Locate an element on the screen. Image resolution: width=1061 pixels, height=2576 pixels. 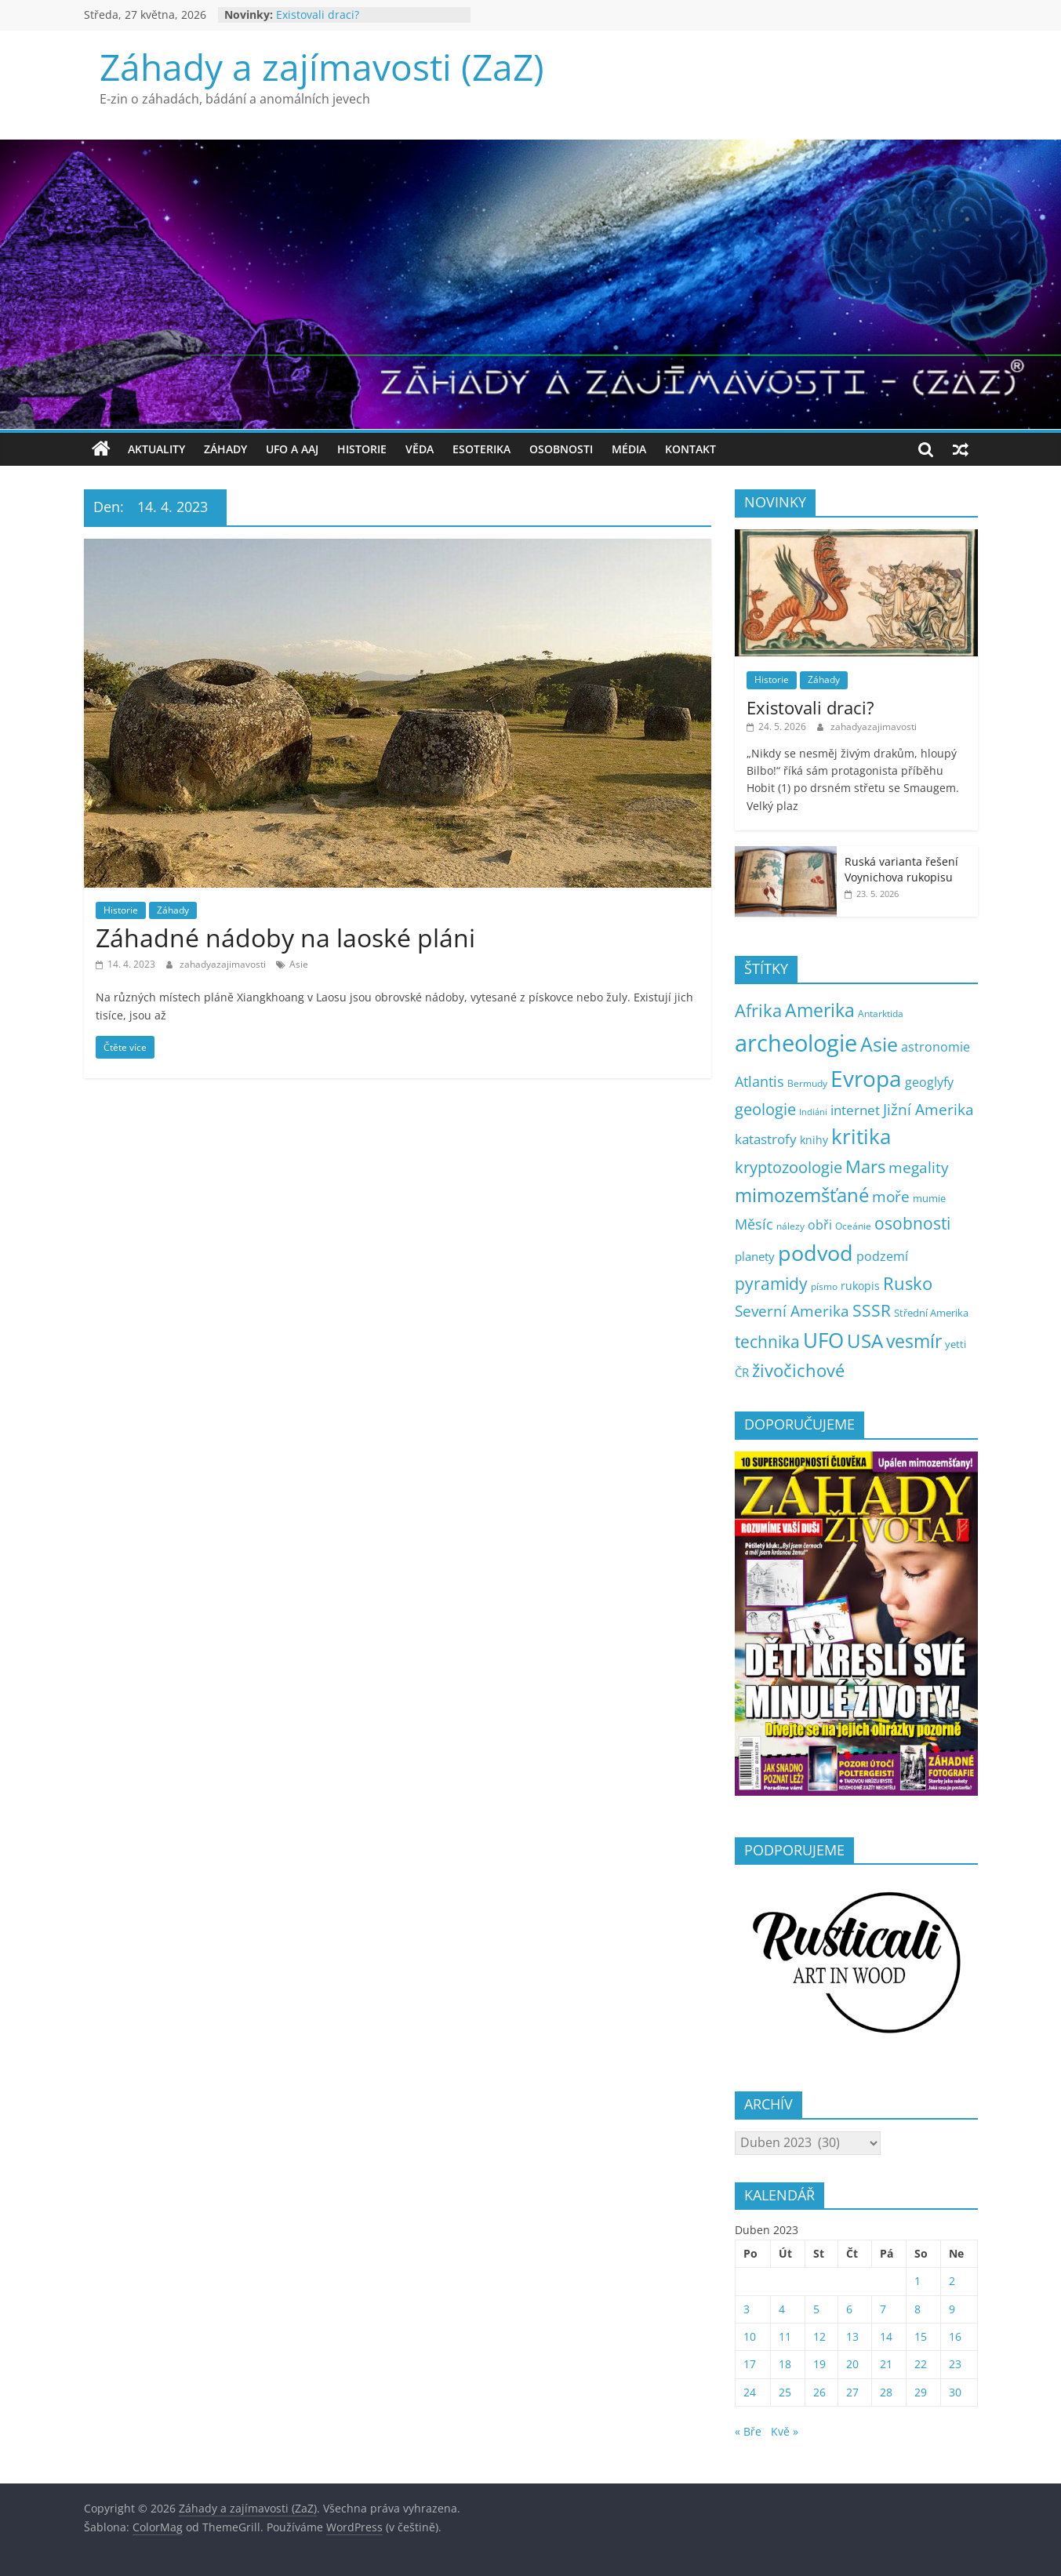
20 [Příspěvky publikované 20. 4. 2023] is located at coordinates (852, 2363).